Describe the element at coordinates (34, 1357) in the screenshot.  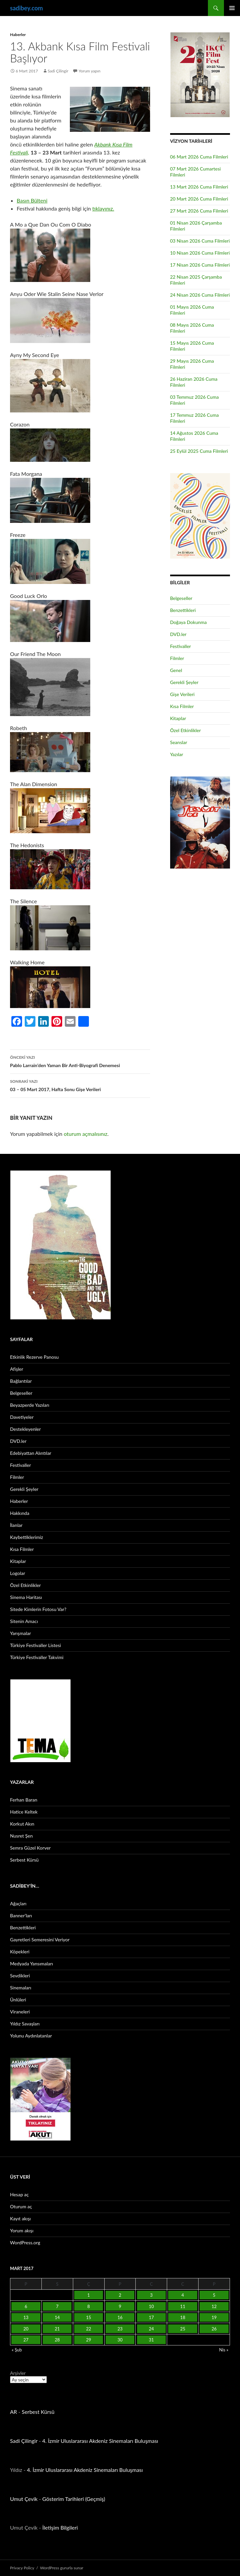
I see `Etkinlik Rezerve Panosu` at that location.